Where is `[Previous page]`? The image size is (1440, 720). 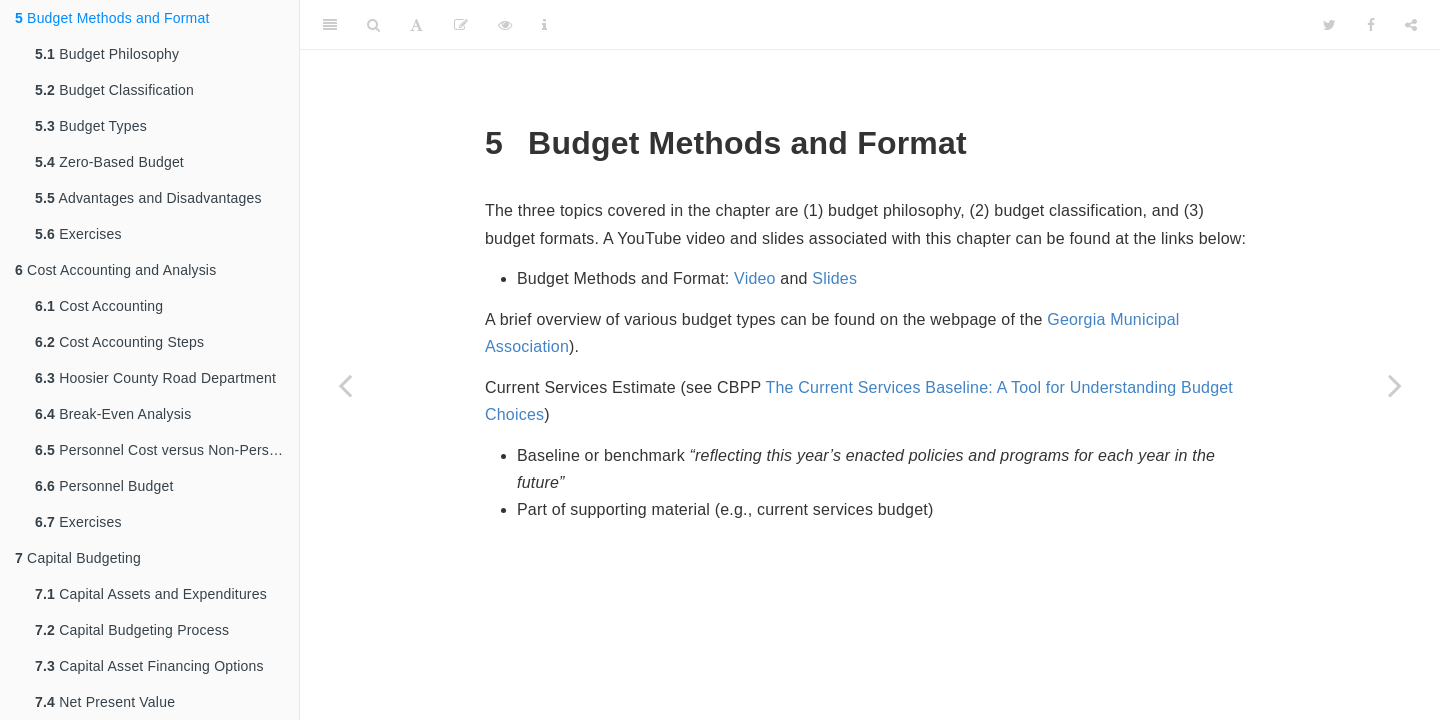
[Previous page] is located at coordinates (345, 385).